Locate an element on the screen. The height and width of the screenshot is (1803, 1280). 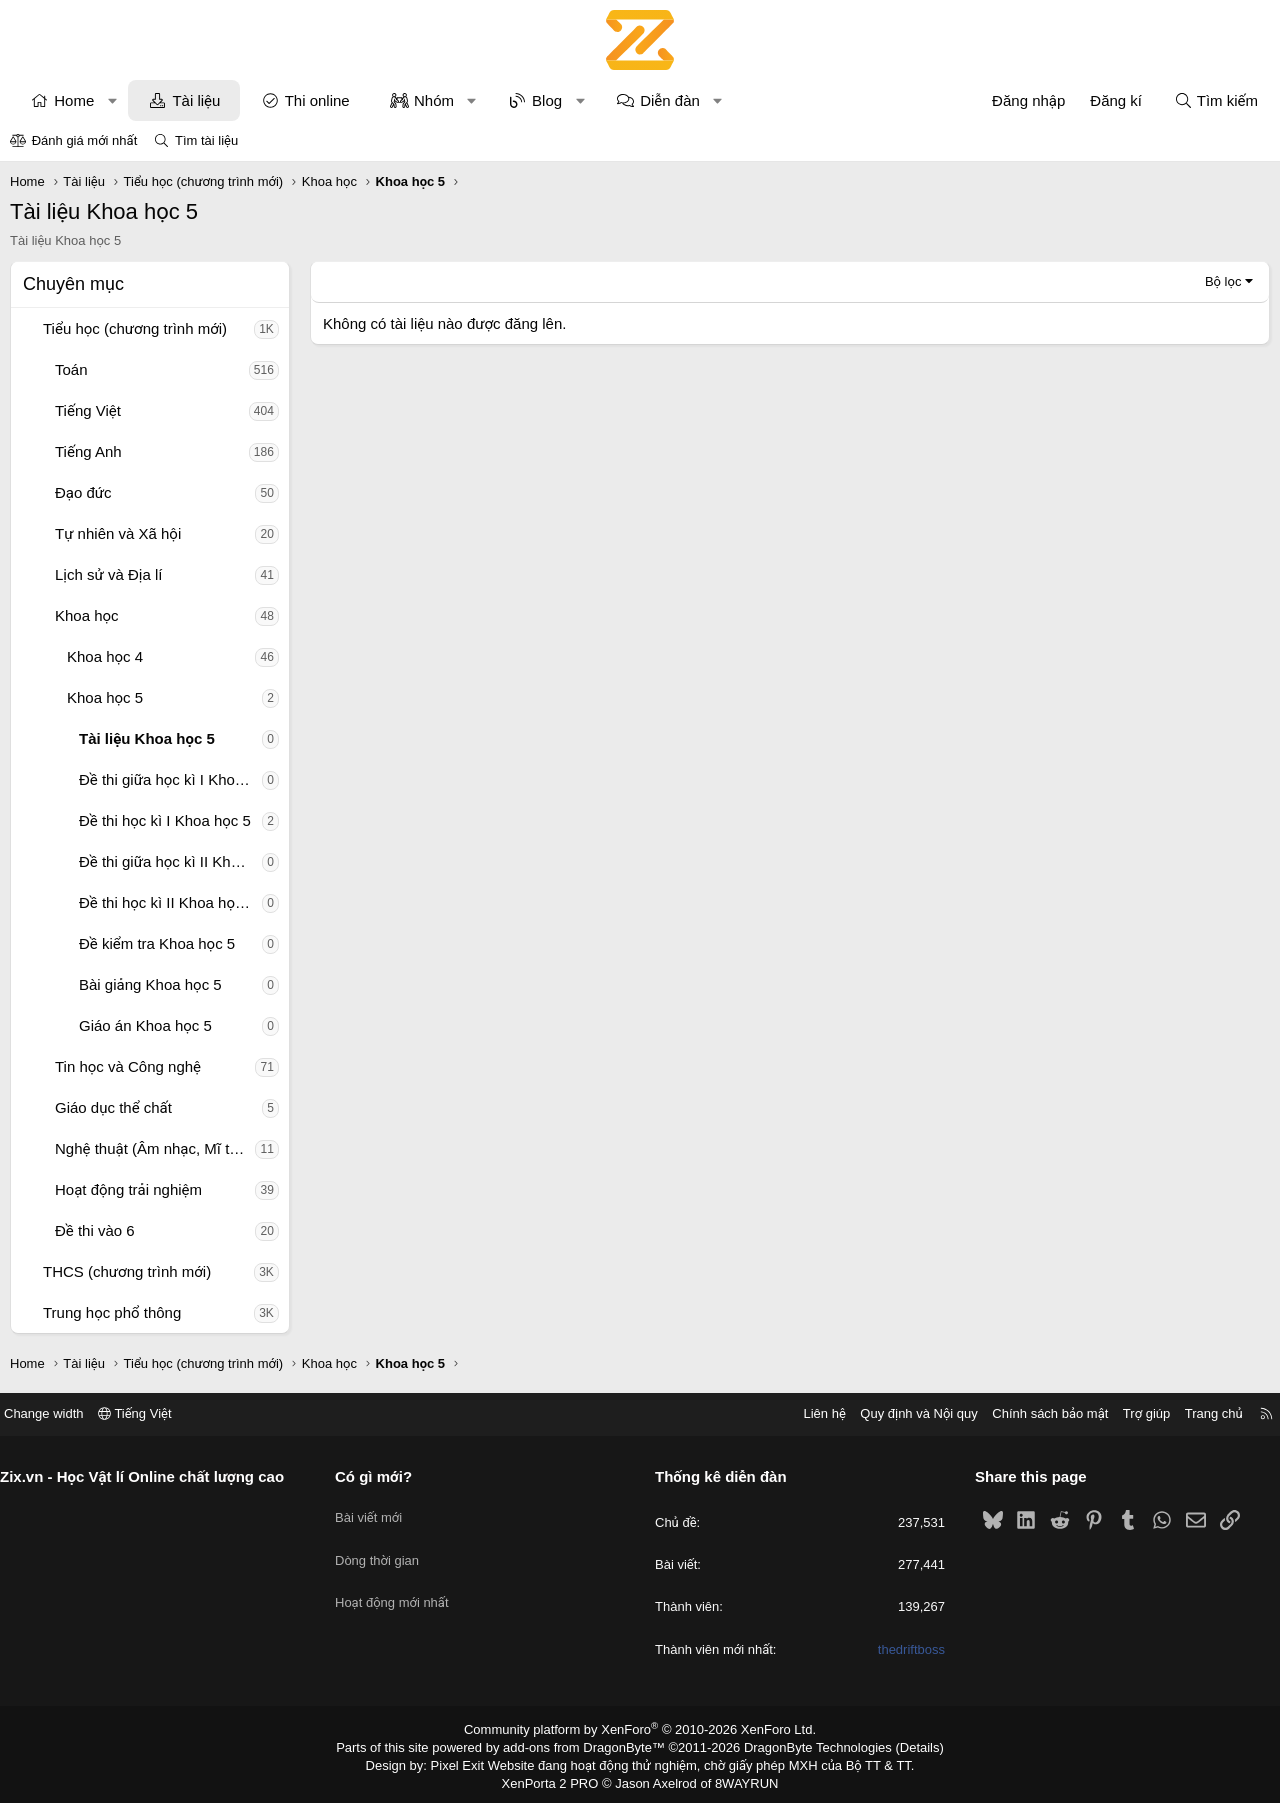
Đạo đức is located at coordinates (83, 492).